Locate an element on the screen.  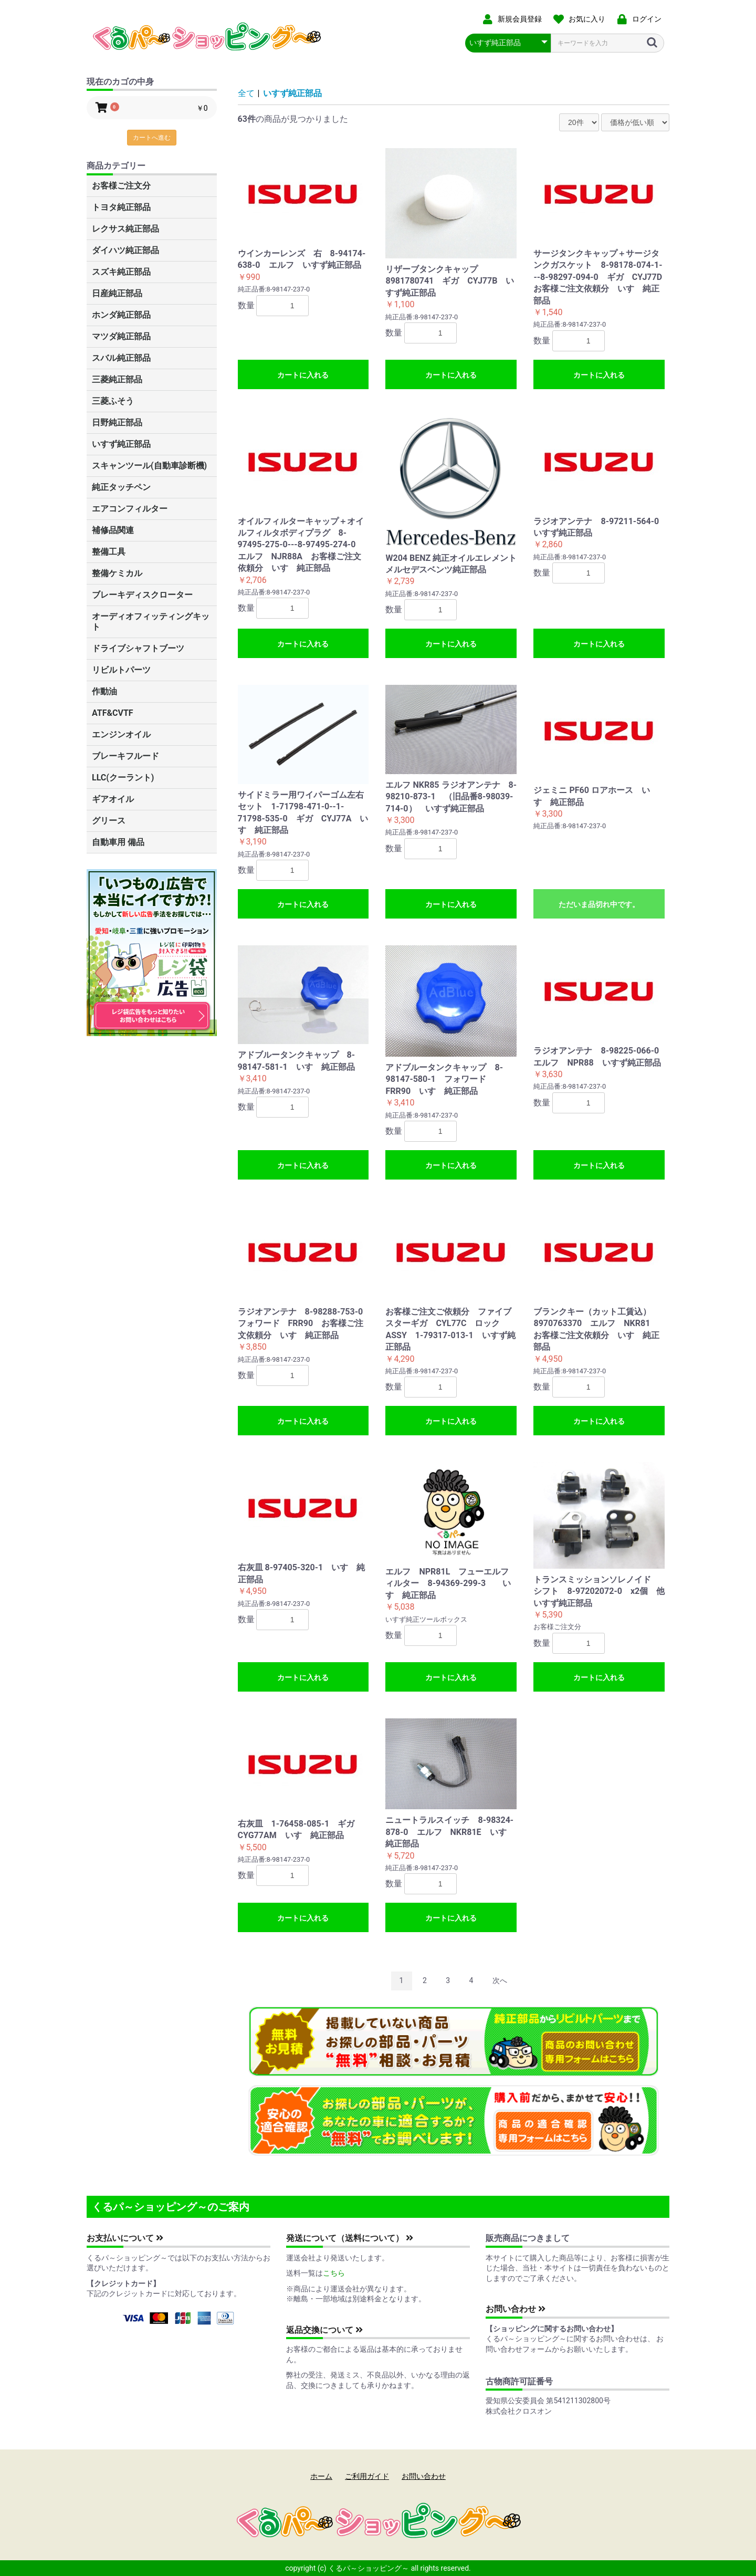
日野純正部品 is located at coordinates (117, 422).